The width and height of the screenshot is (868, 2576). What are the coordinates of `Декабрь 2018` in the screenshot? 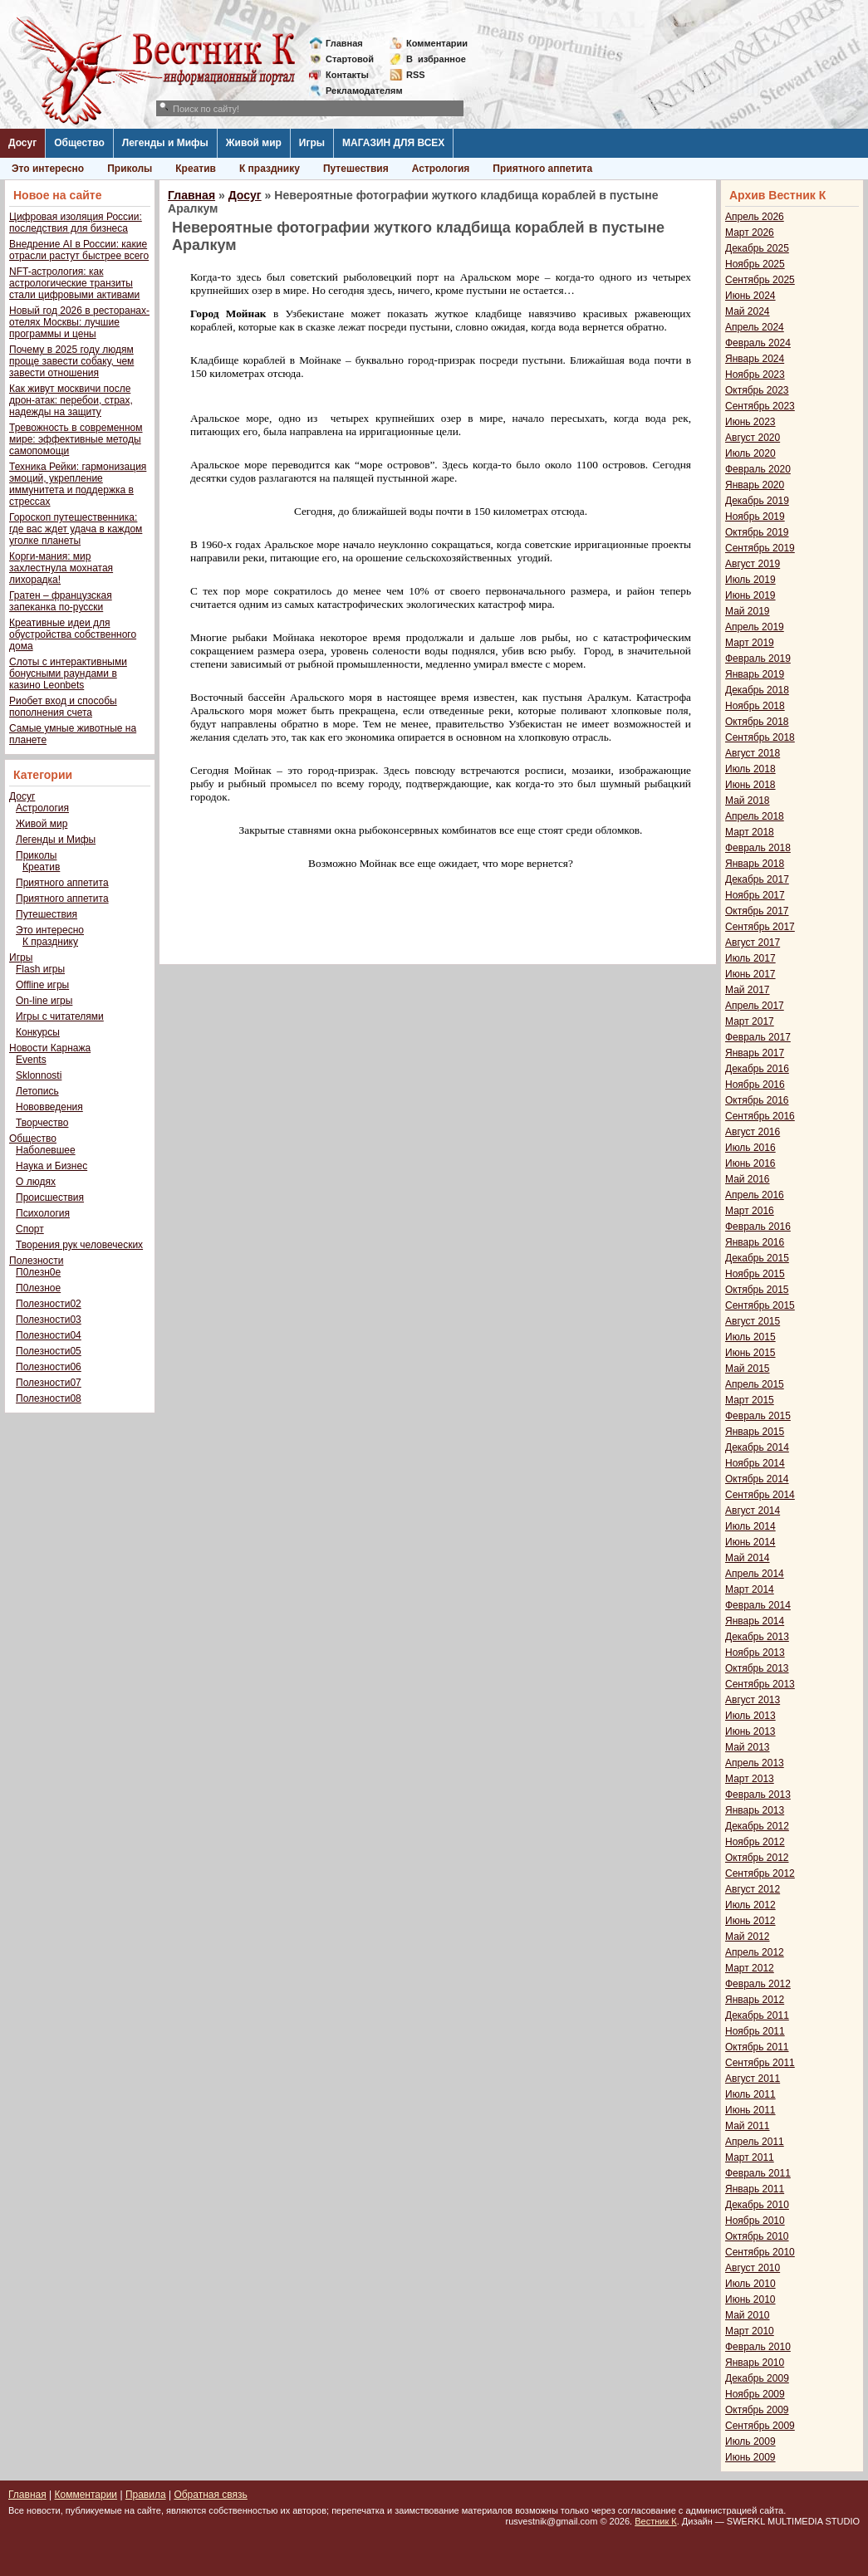 It's located at (757, 690).